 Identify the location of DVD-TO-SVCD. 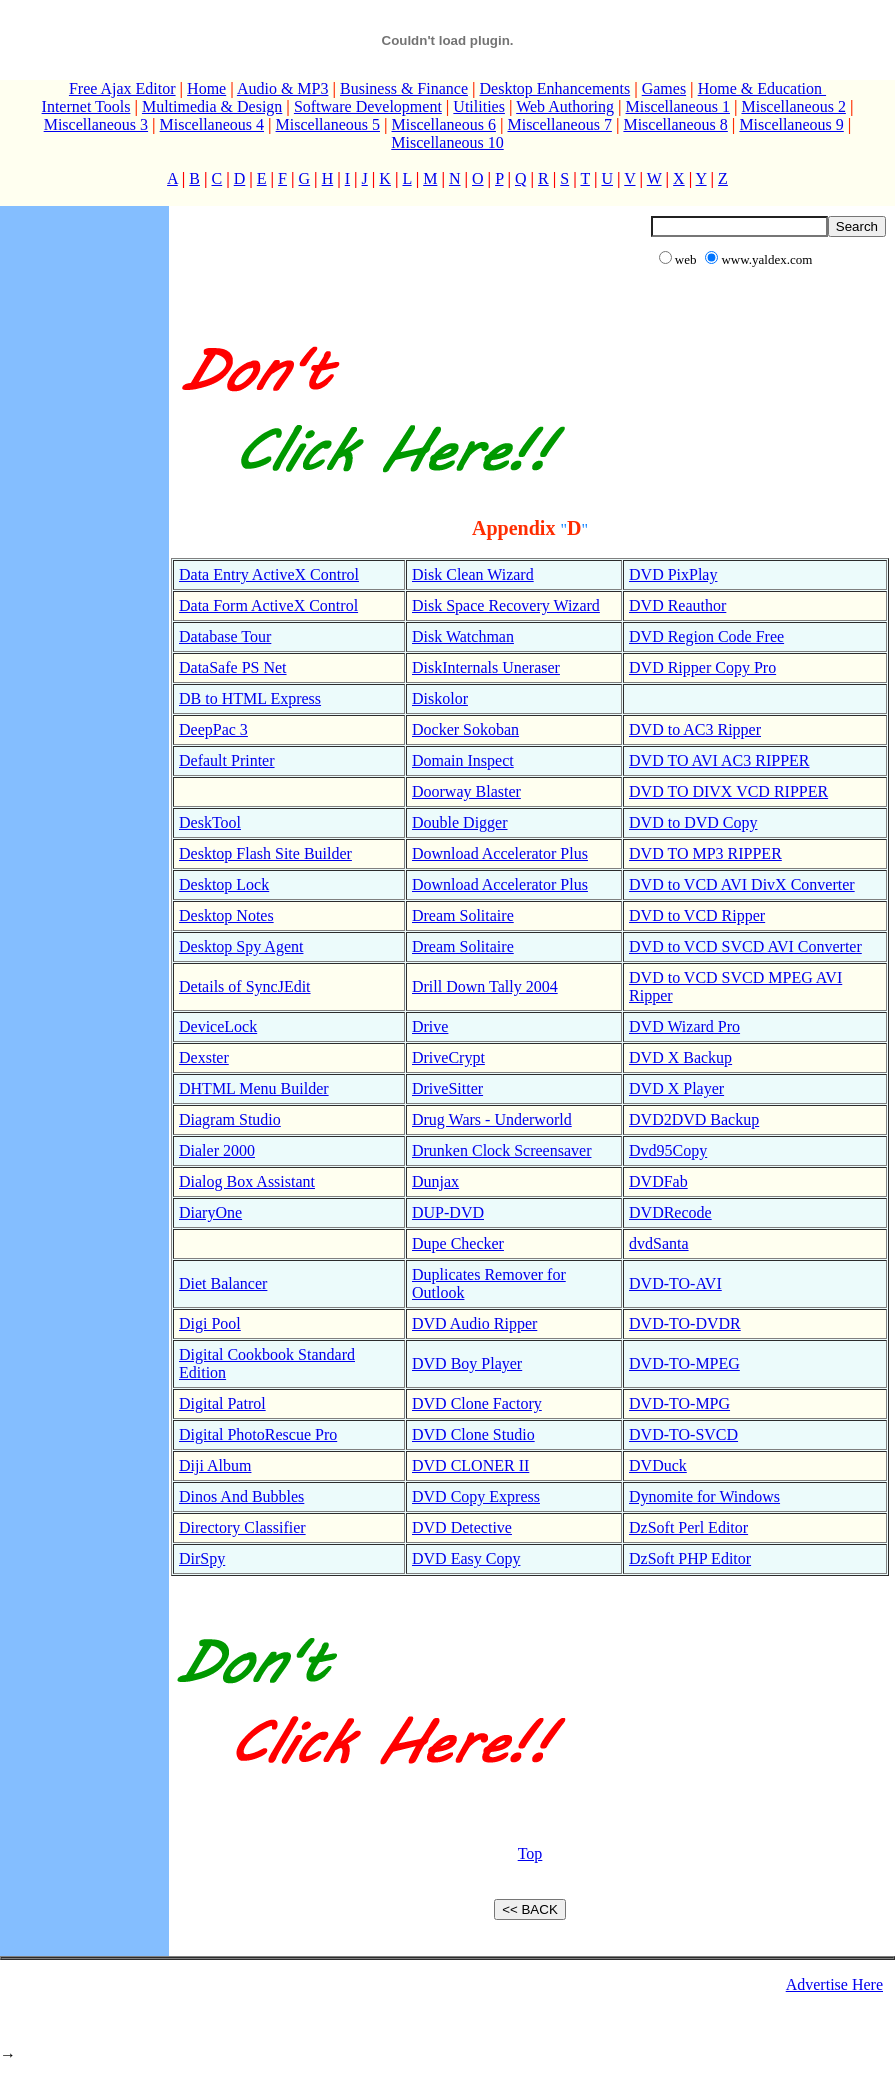
(683, 1434).